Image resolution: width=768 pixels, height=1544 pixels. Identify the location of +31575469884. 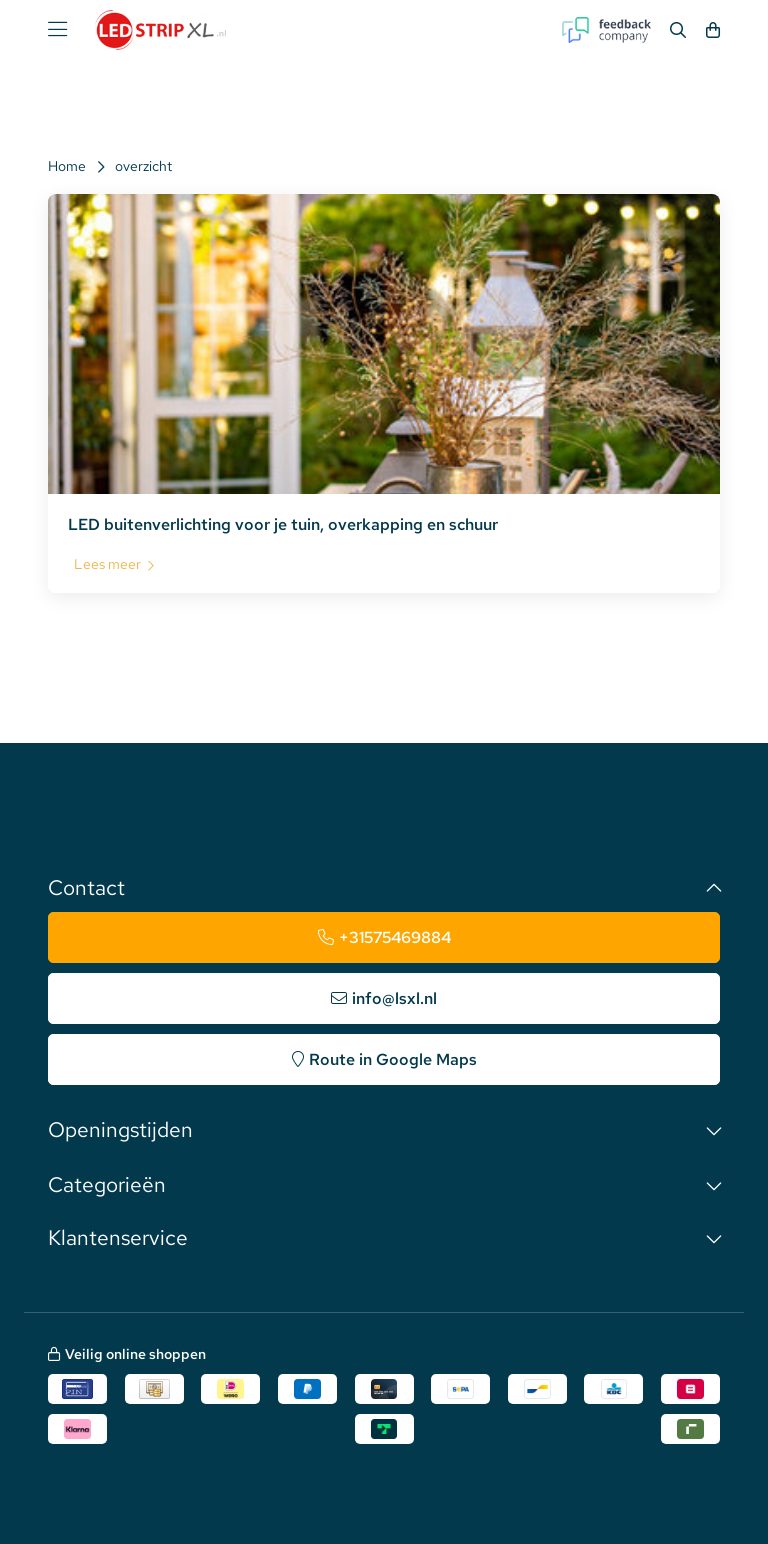
(395, 937).